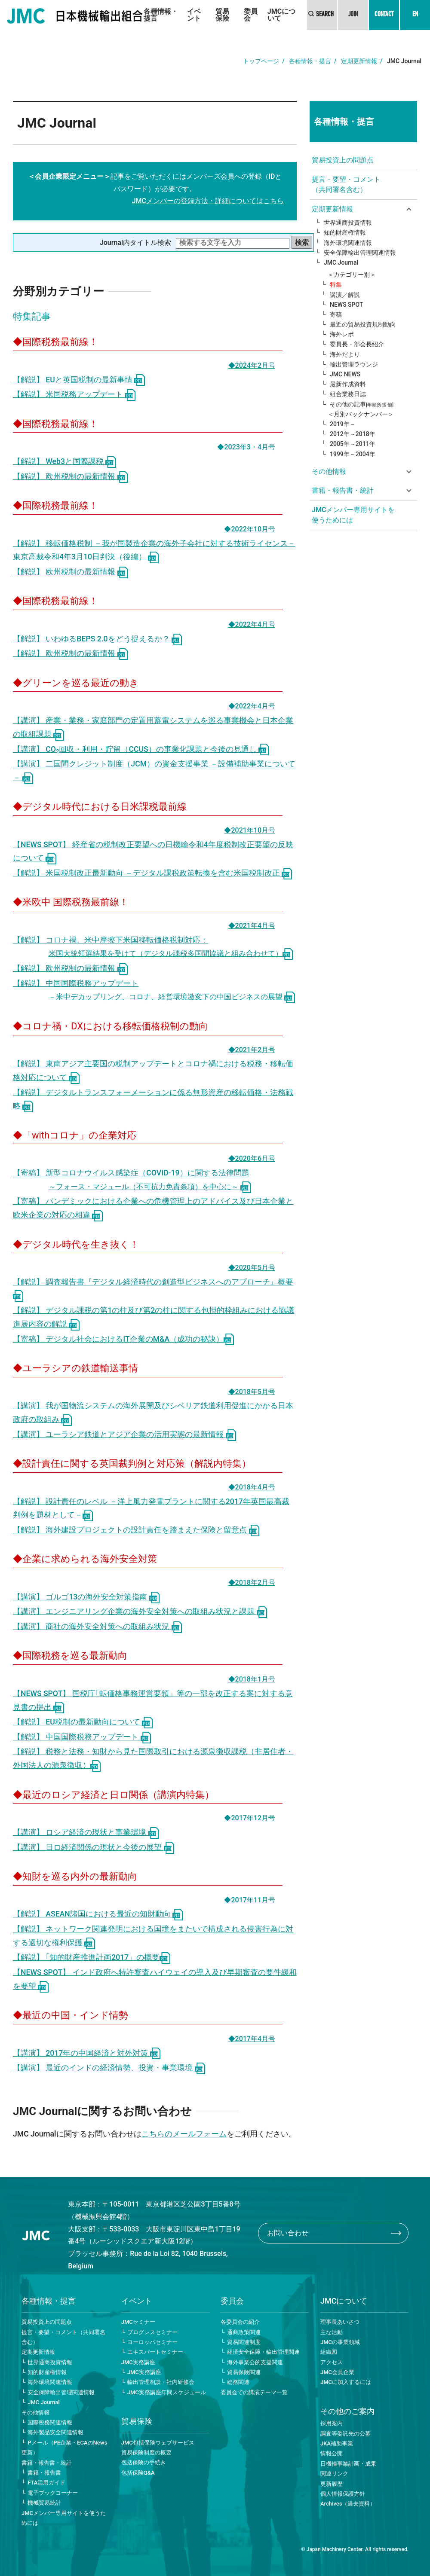  Describe the element at coordinates (98, 1914) in the screenshot. I see `【解説】 ASEAN諸国における最近の知財動向` at that location.